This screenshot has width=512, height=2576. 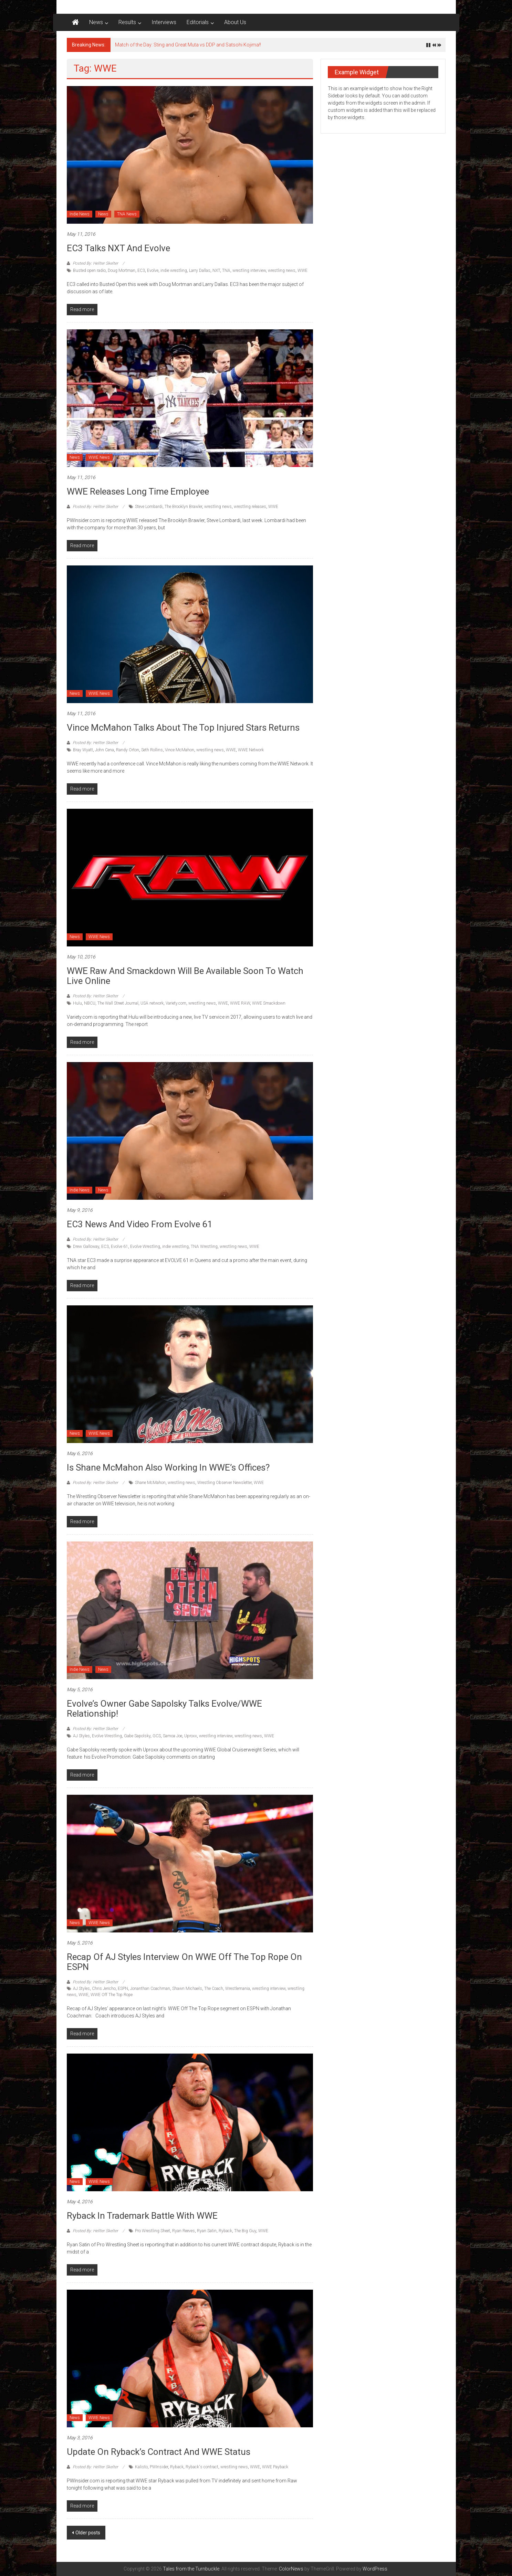 What do you see at coordinates (152, 750) in the screenshot?
I see `Seth Rollins` at bounding box center [152, 750].